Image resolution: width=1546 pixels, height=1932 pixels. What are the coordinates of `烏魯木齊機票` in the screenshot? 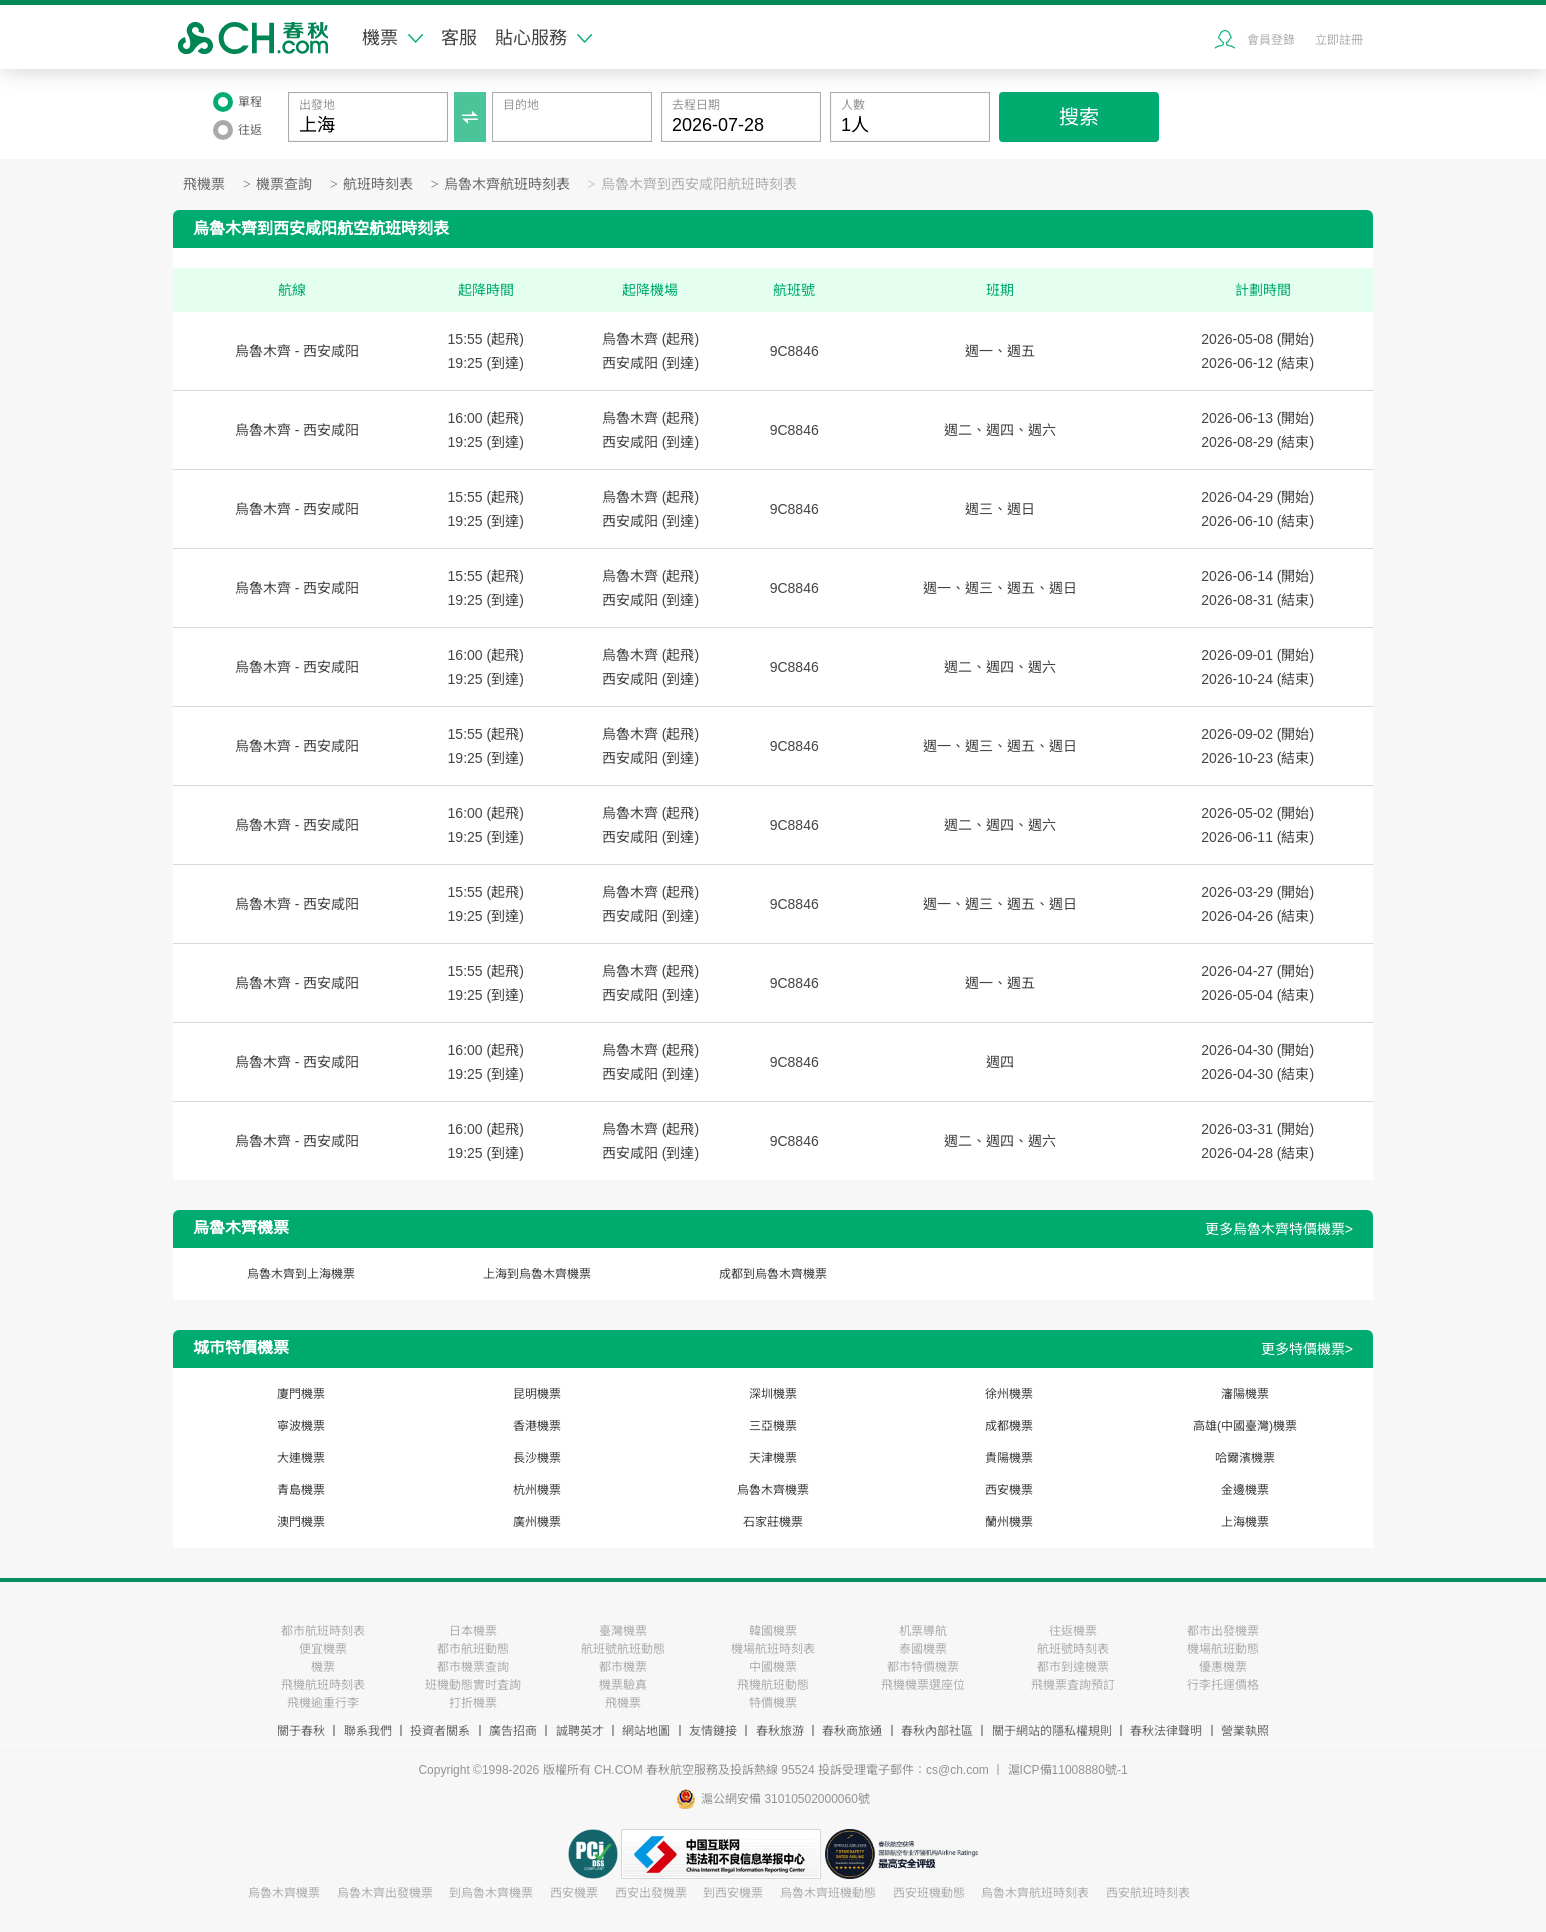 It's located at (773, 1490).